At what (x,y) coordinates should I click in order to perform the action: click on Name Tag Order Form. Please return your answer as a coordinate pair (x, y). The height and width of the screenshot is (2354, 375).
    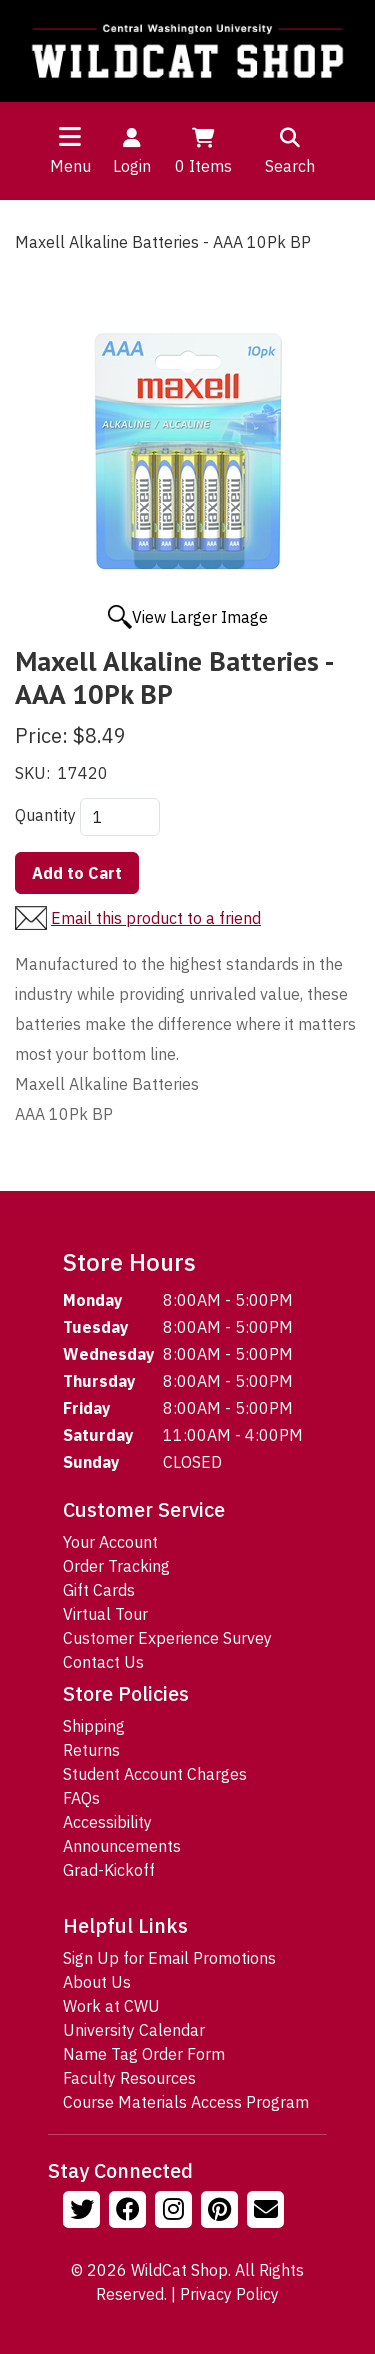
    Looking at the image, I should click on (144, 2054).